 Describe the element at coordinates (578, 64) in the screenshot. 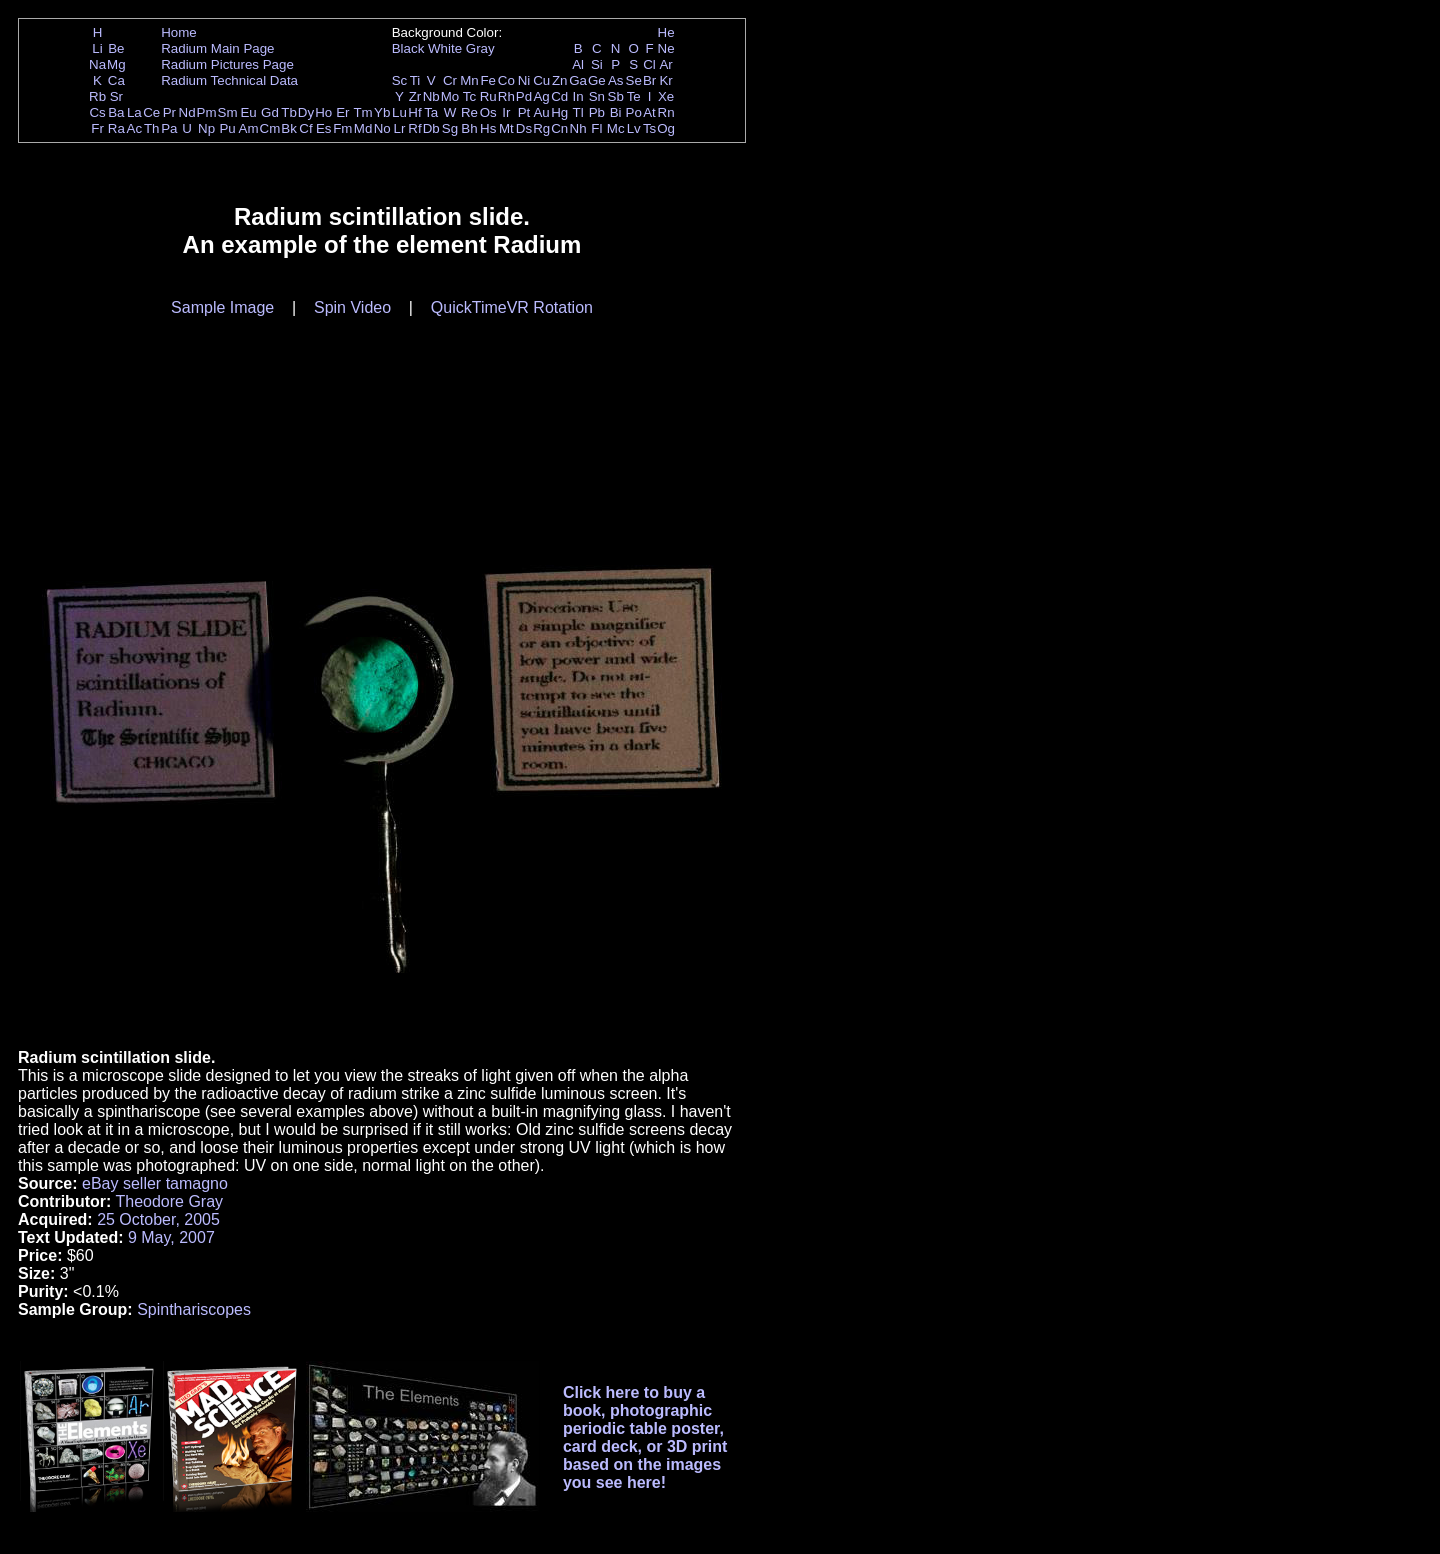

I see `Al` at that location.